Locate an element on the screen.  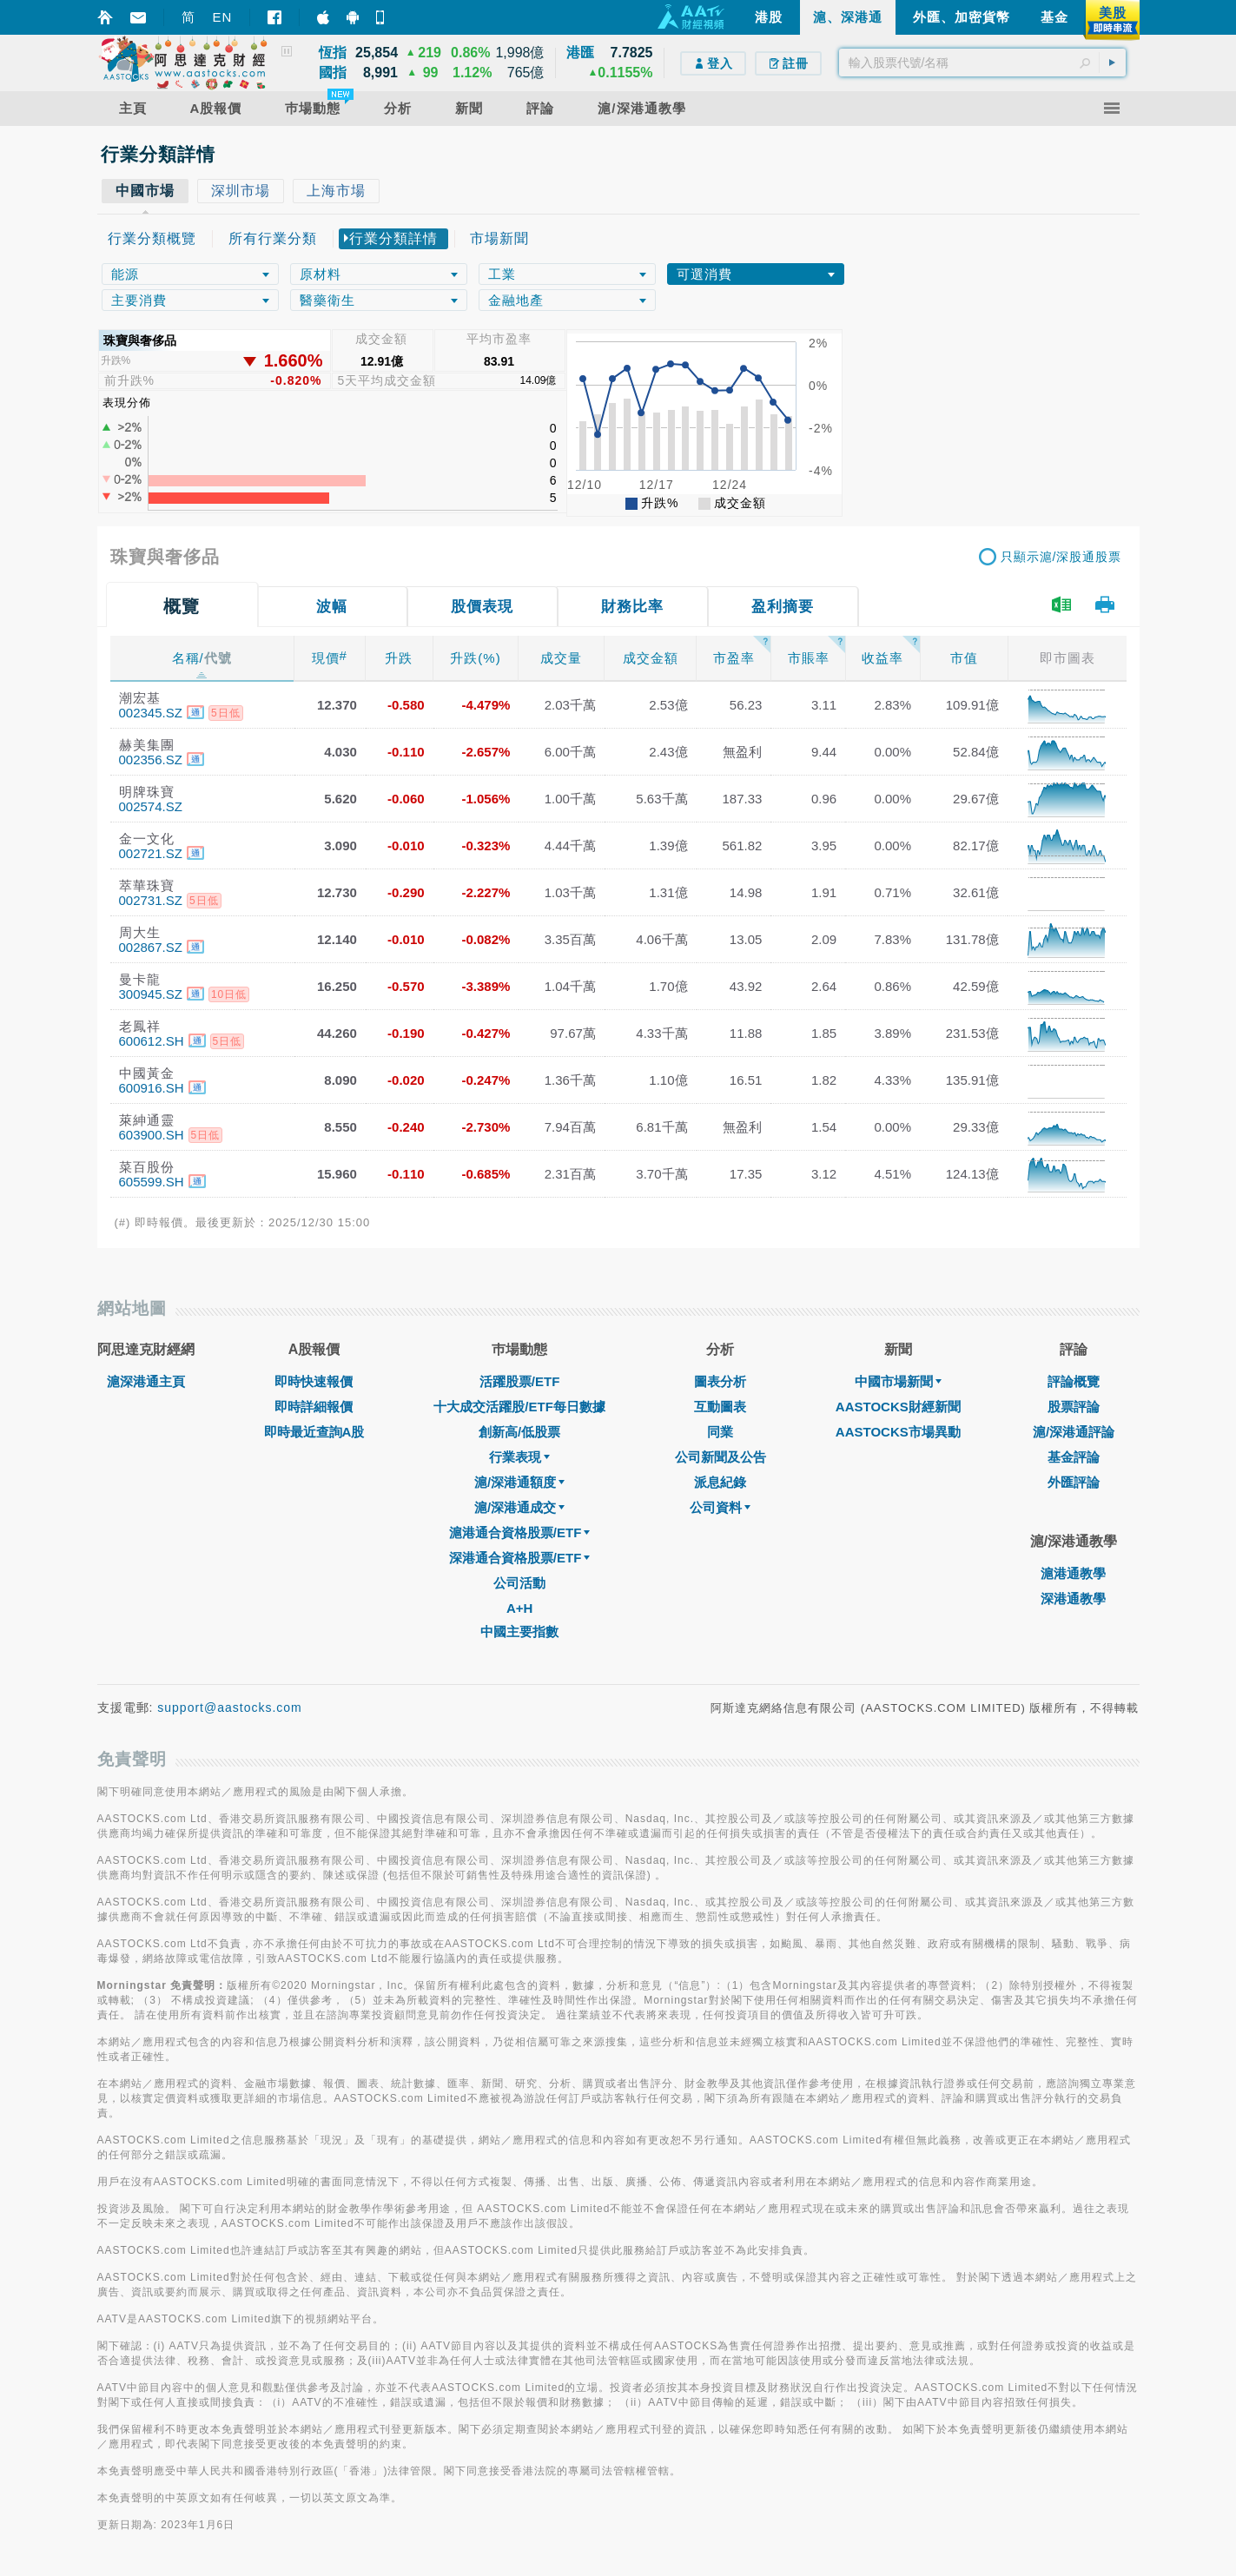
600612.SH is located at coordinates (151, 1041).